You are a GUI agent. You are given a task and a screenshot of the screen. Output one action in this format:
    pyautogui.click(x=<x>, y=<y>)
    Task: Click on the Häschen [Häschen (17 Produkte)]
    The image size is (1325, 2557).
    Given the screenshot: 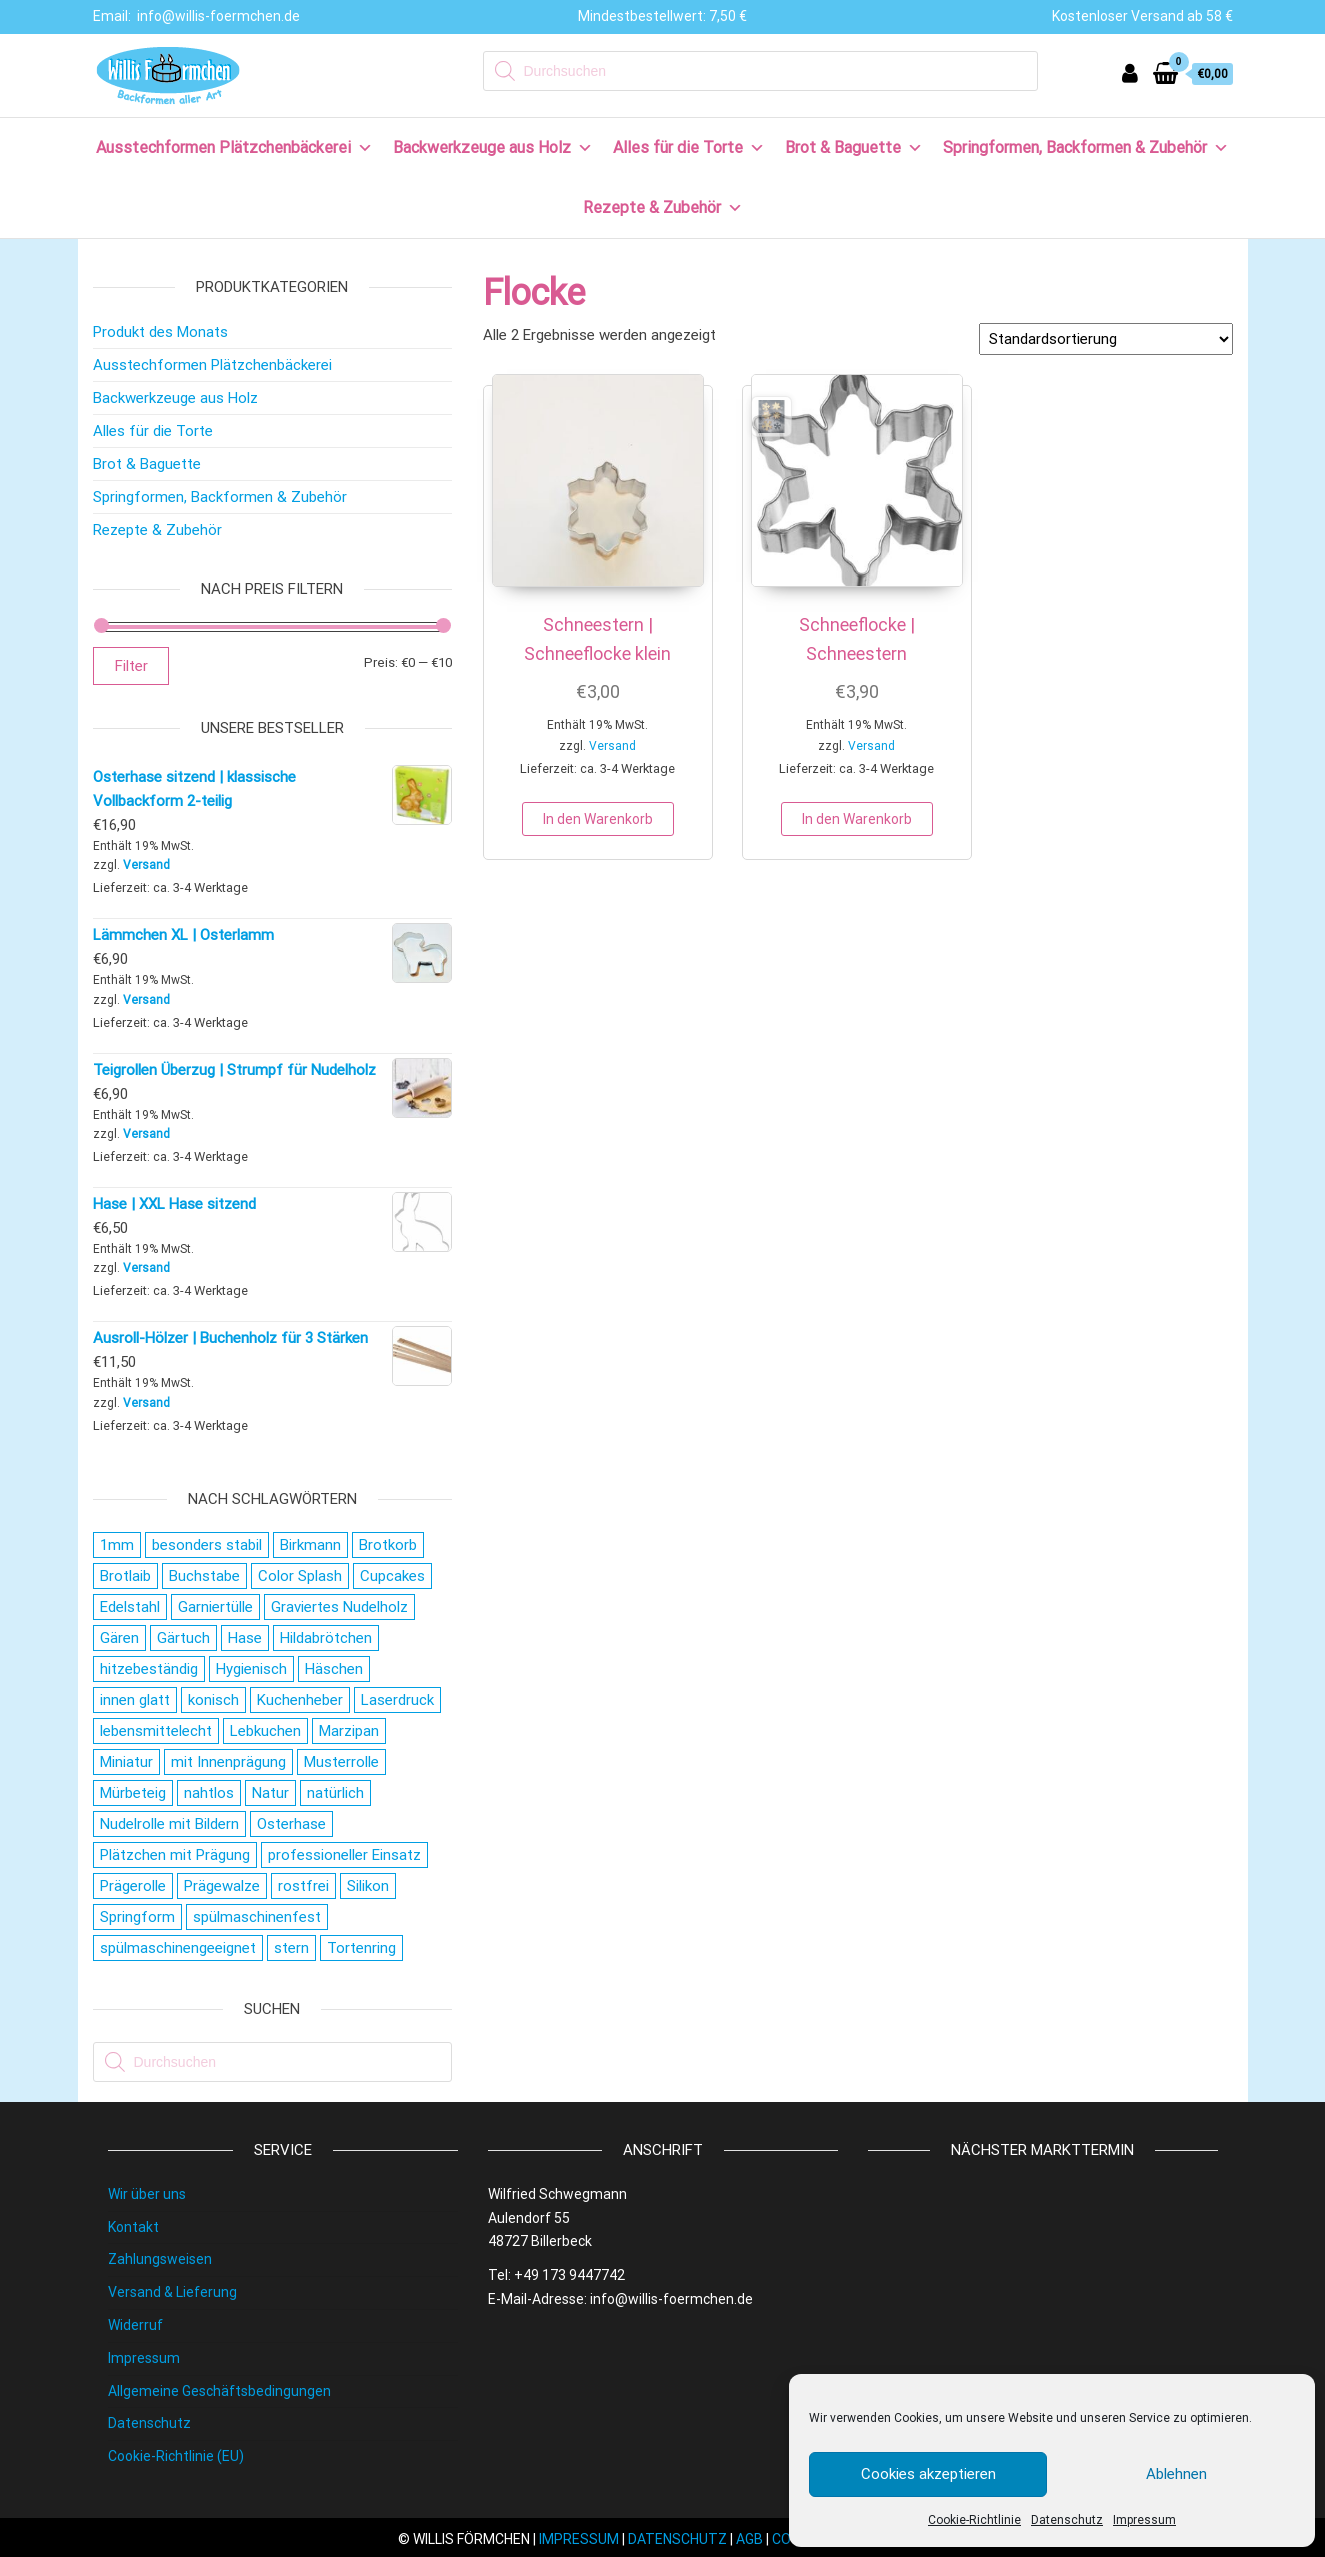 What is the action you would take?
    pyautogui.click(x=334, y=1669)
    